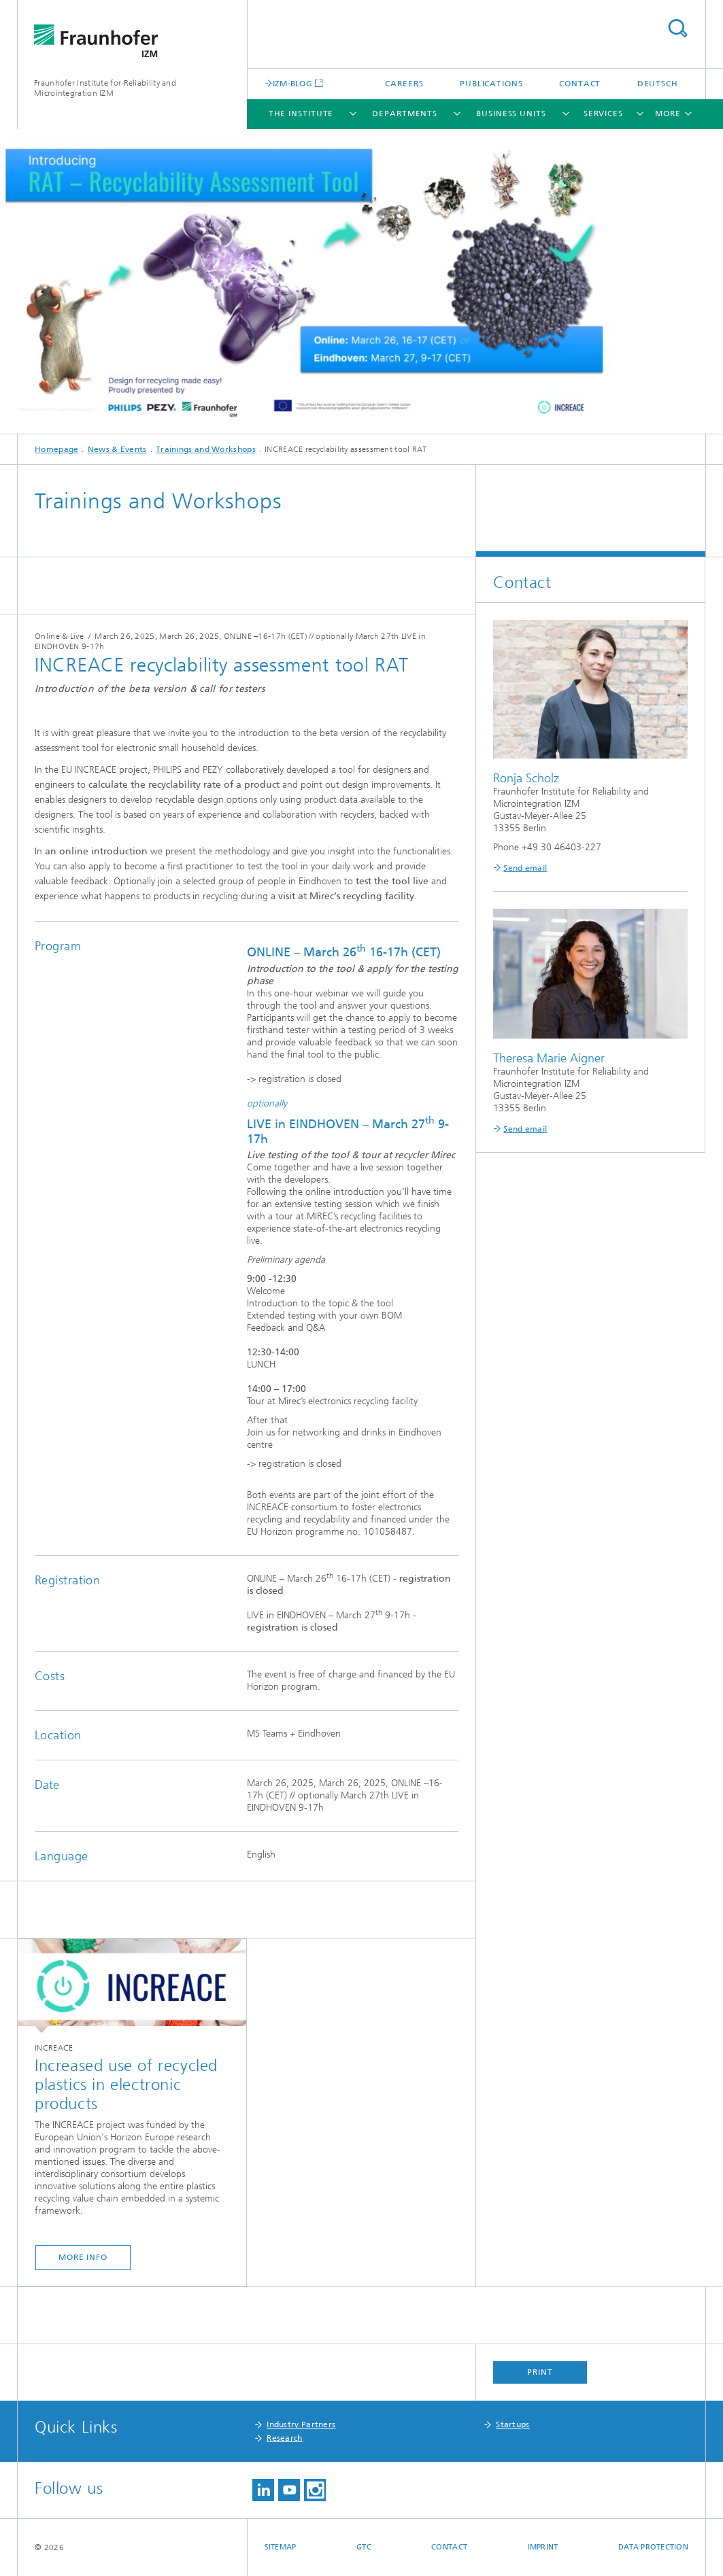 The image size is (723, 2576). What do you see at coordinates (56, 449) in the screenshot?
I see `Homepage` at bounding box center [56, 449].